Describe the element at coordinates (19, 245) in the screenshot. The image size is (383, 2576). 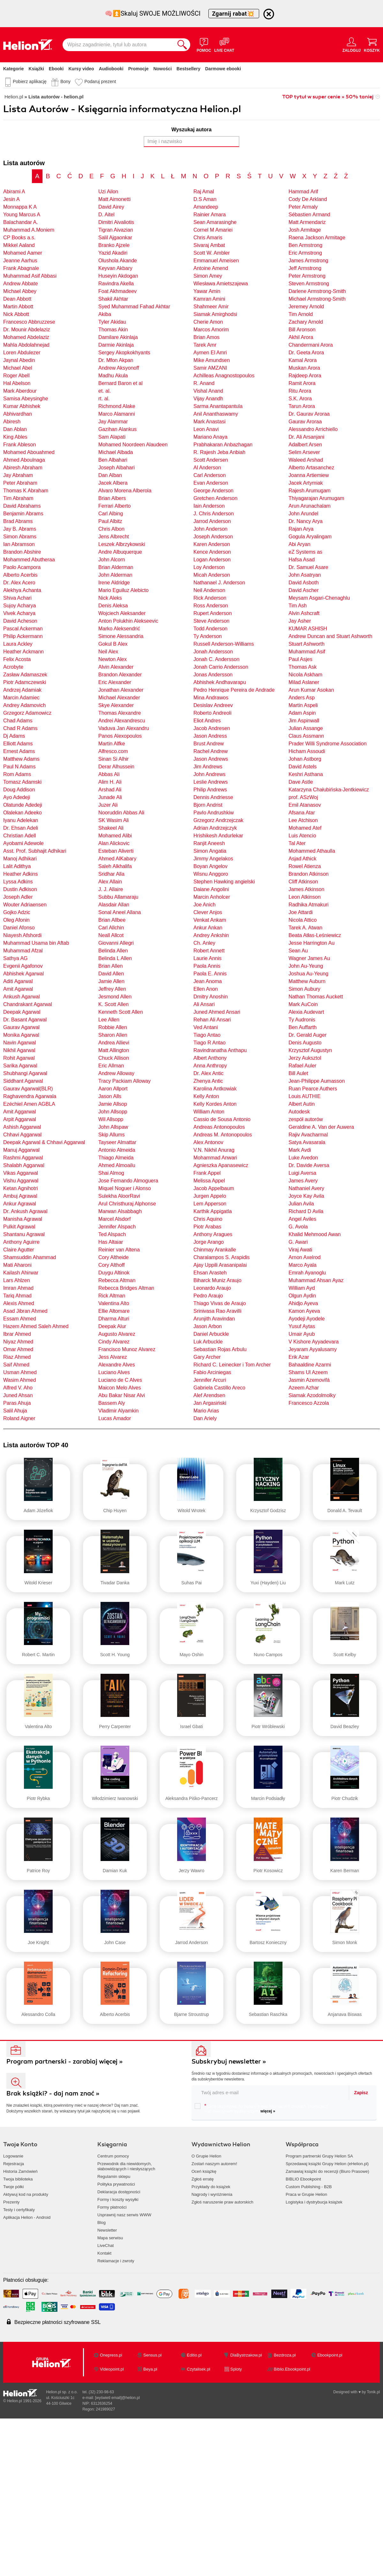
I see `Mikkel Aaland` at that location.